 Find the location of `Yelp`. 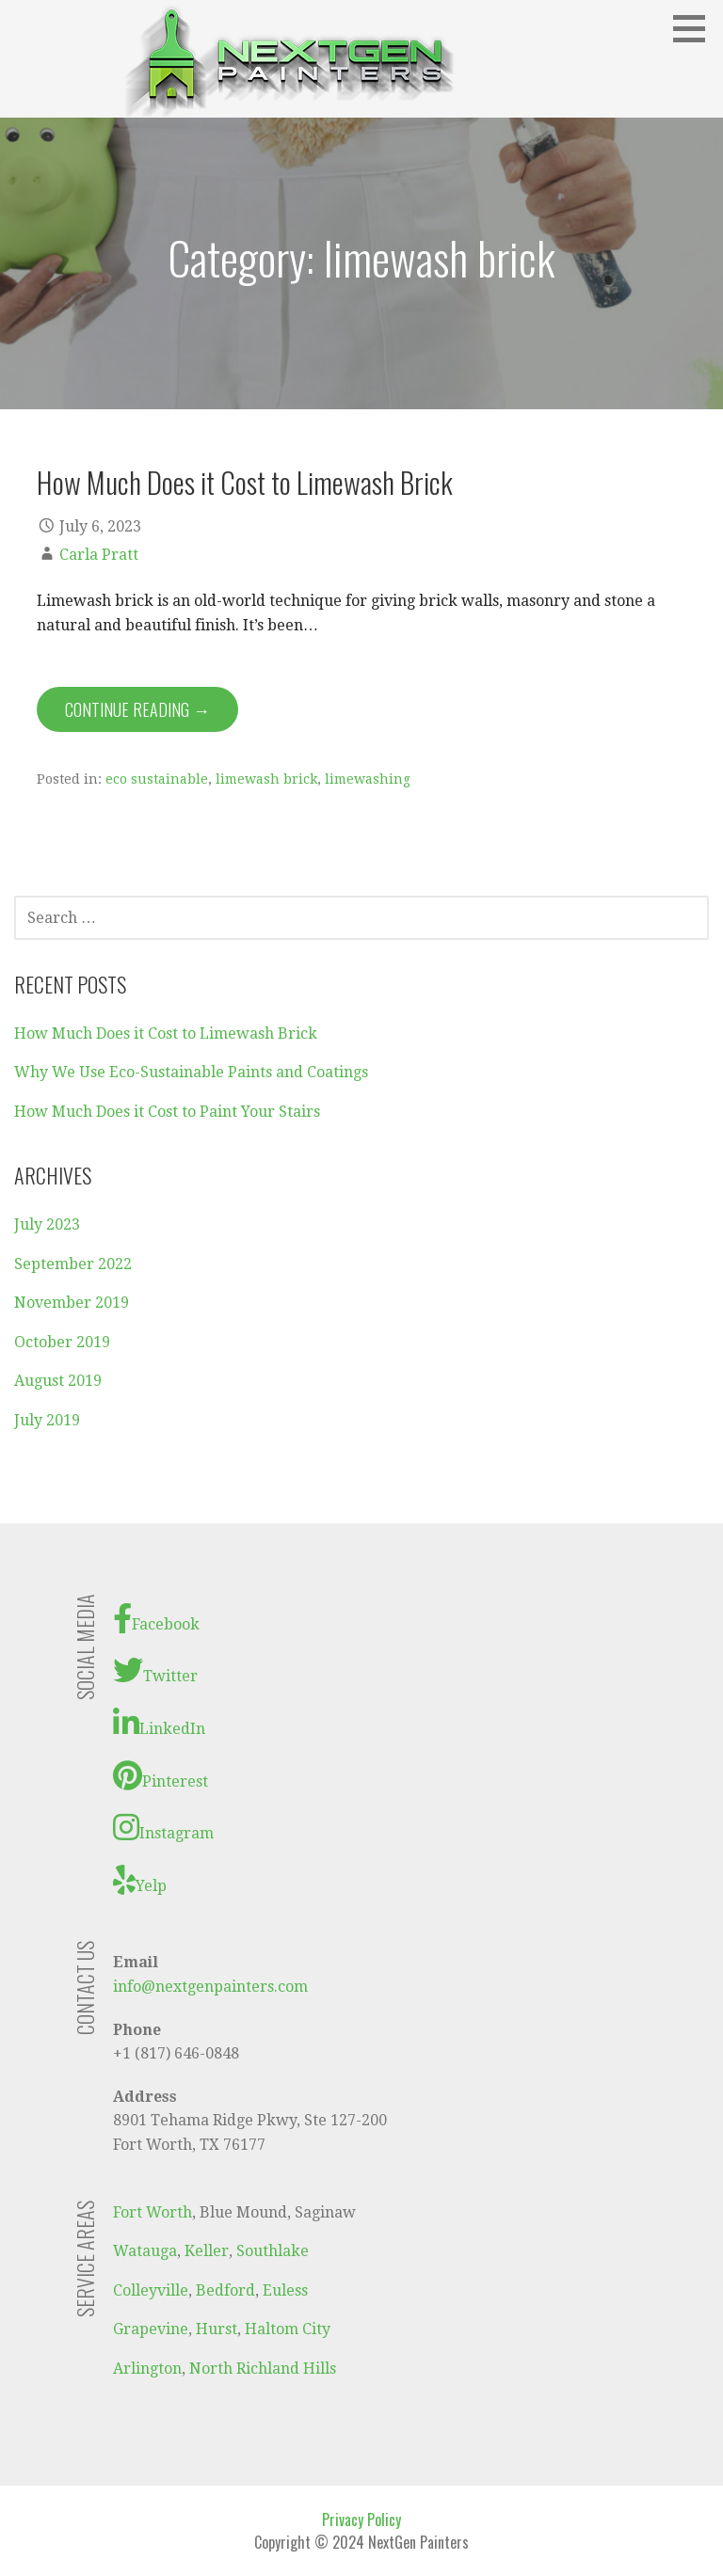

Yelp is located at coordinates (140, 1880).